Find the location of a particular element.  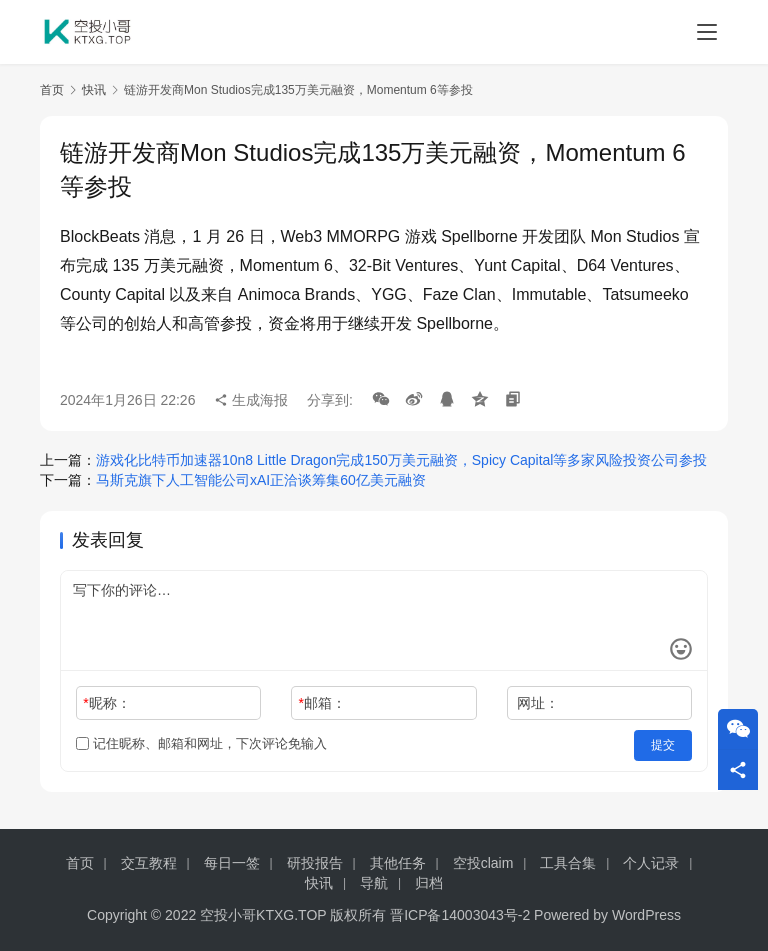

提交 is located at coordinates (664, 744).